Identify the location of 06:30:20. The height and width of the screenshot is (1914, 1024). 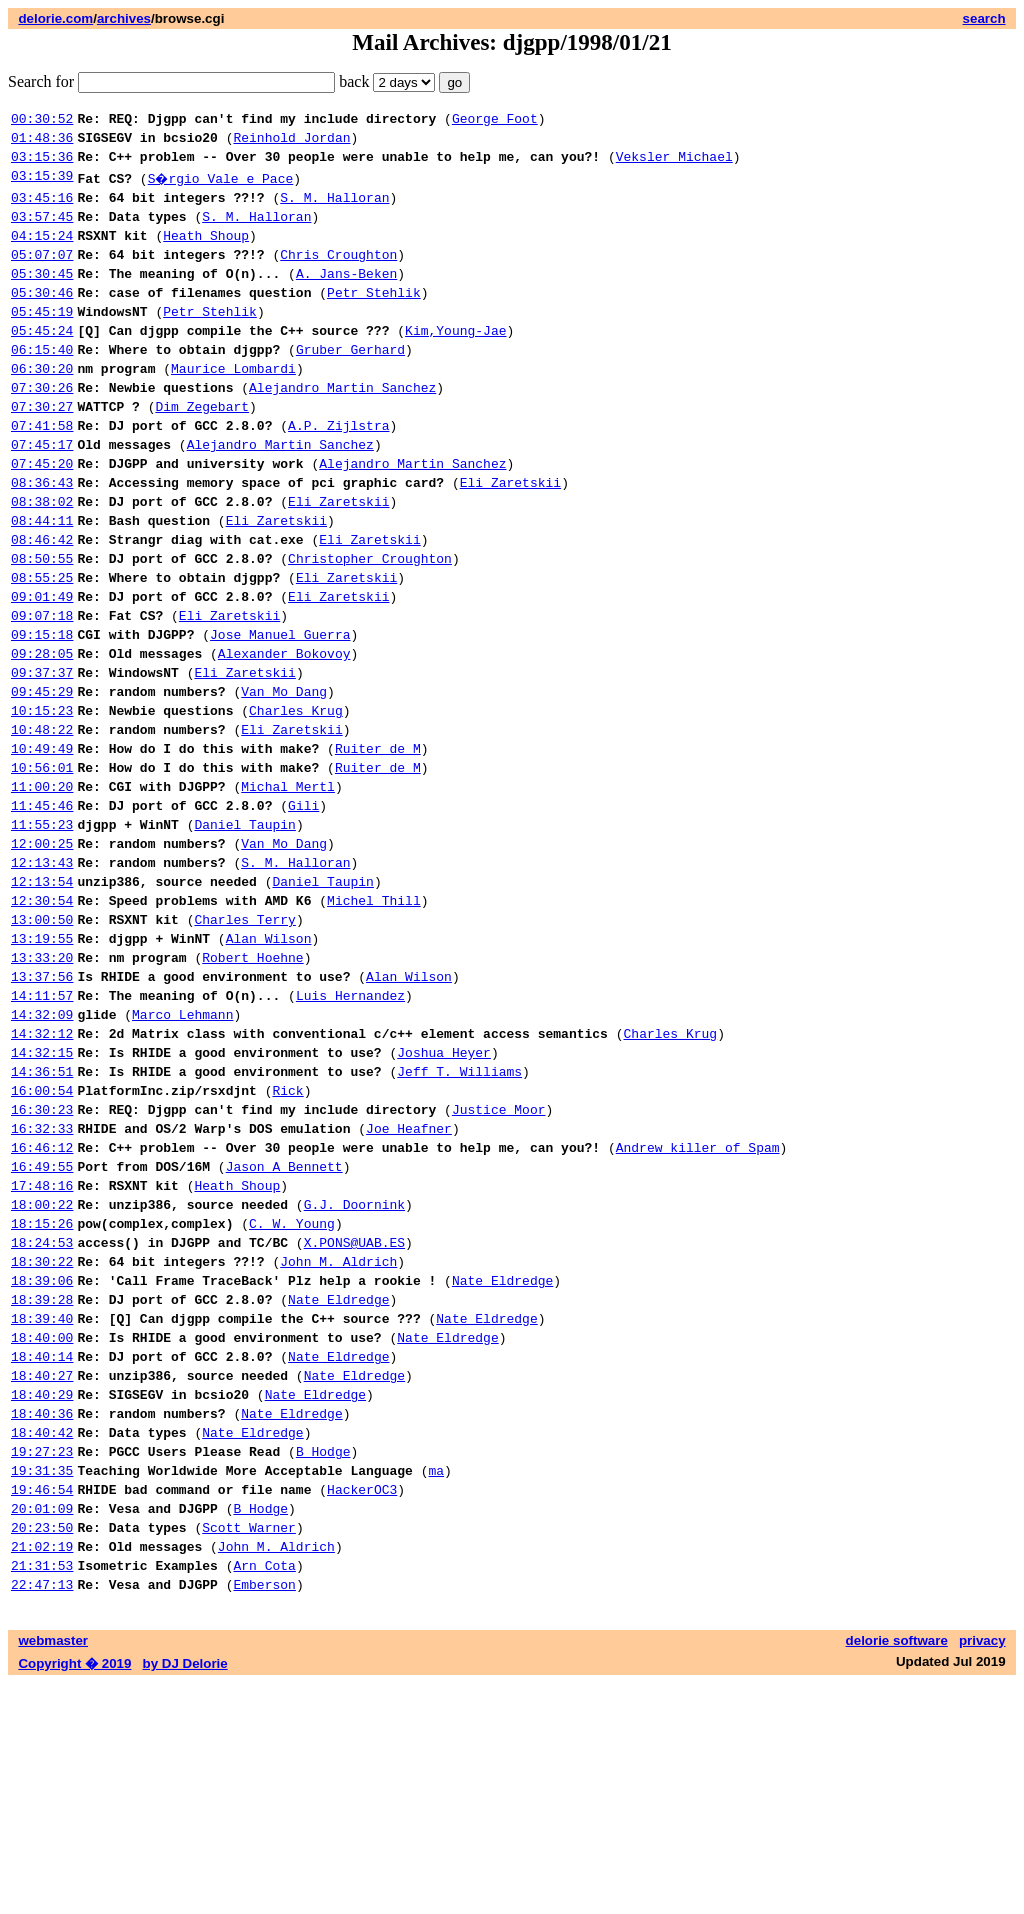
(42, 407).